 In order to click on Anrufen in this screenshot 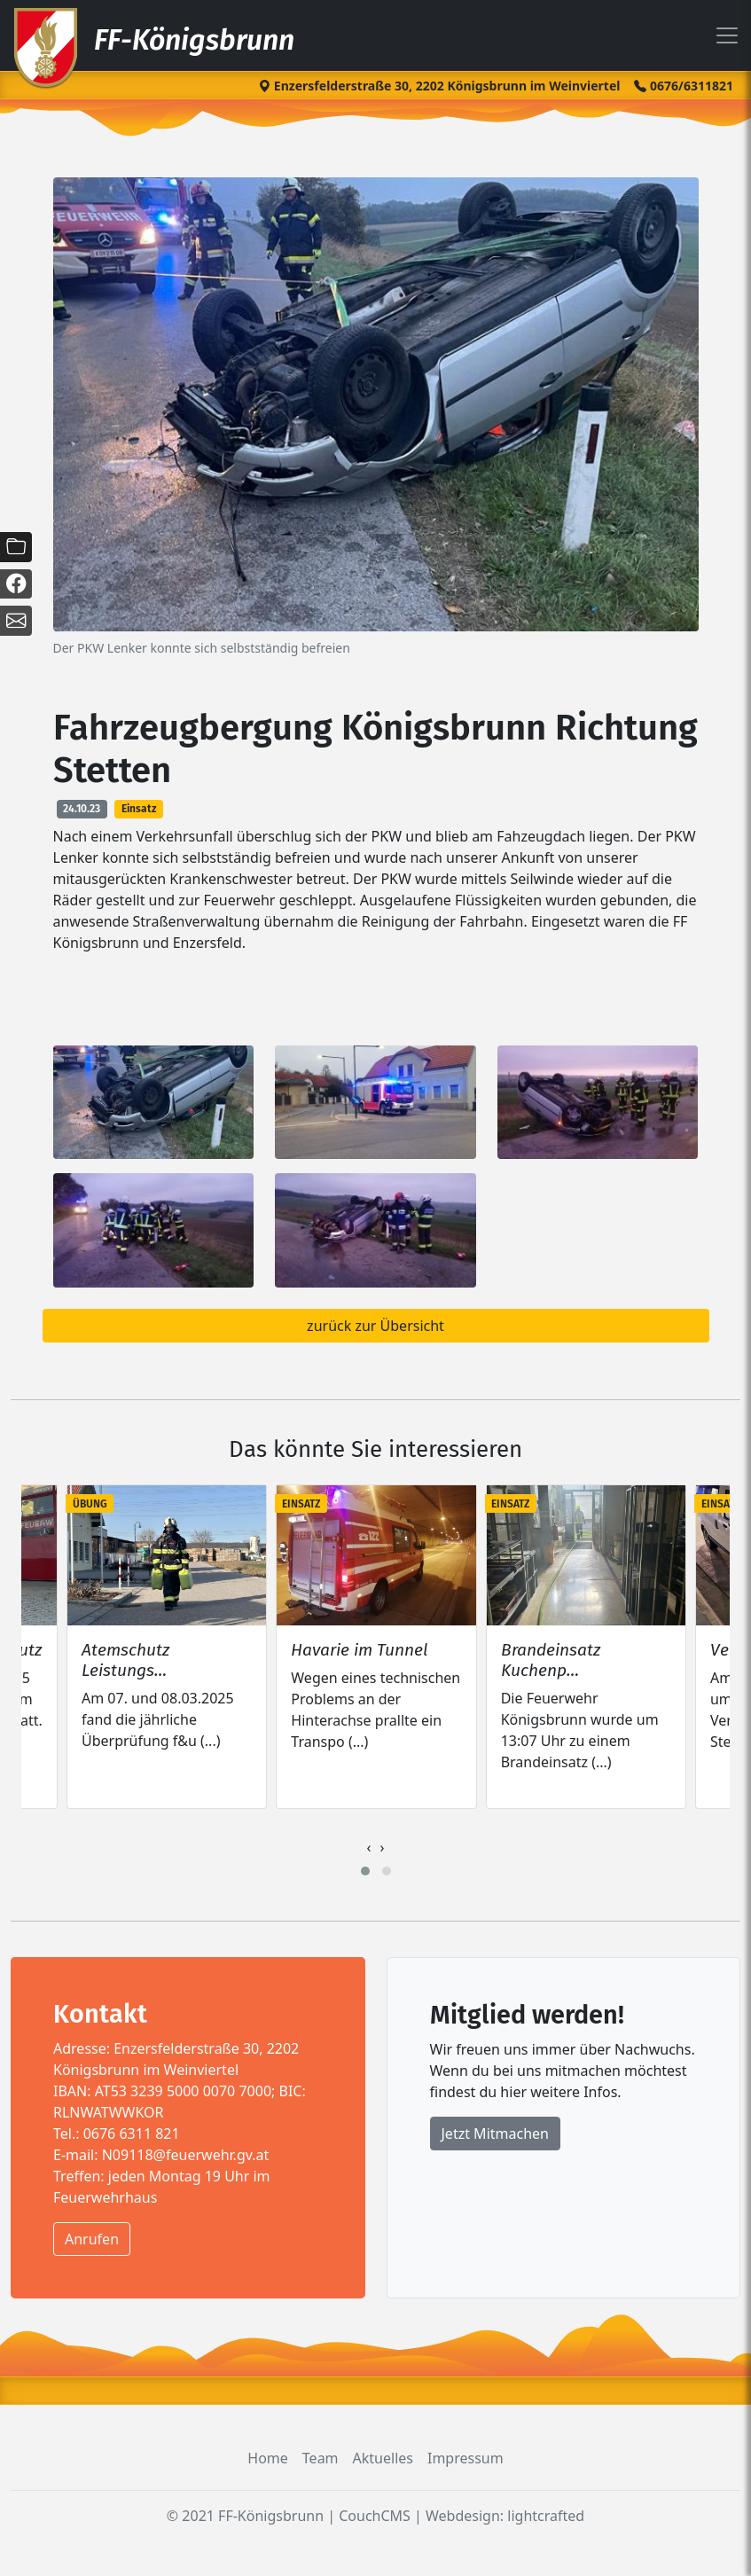, I will do `click(92, 2239)`.